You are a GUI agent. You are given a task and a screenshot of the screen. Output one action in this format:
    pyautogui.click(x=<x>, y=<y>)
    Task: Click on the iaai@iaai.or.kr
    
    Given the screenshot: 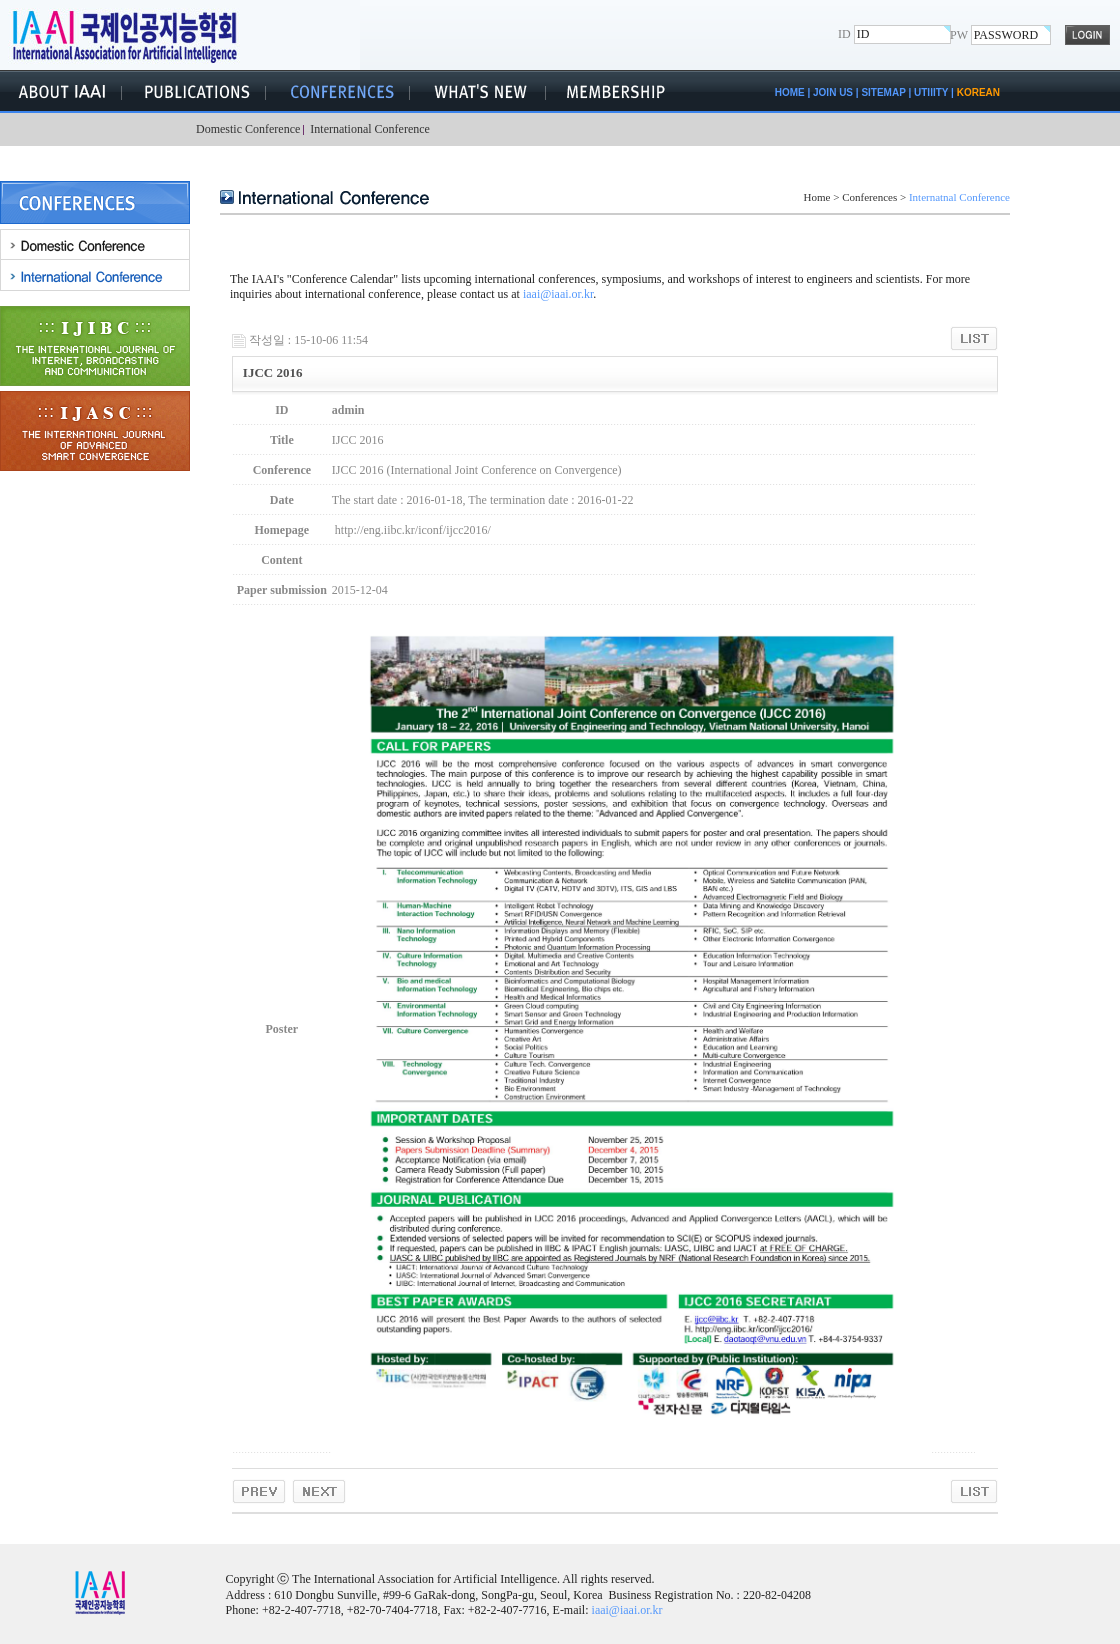 What is the action you would take?
    pyautogui.click(x=558, y=294)
    